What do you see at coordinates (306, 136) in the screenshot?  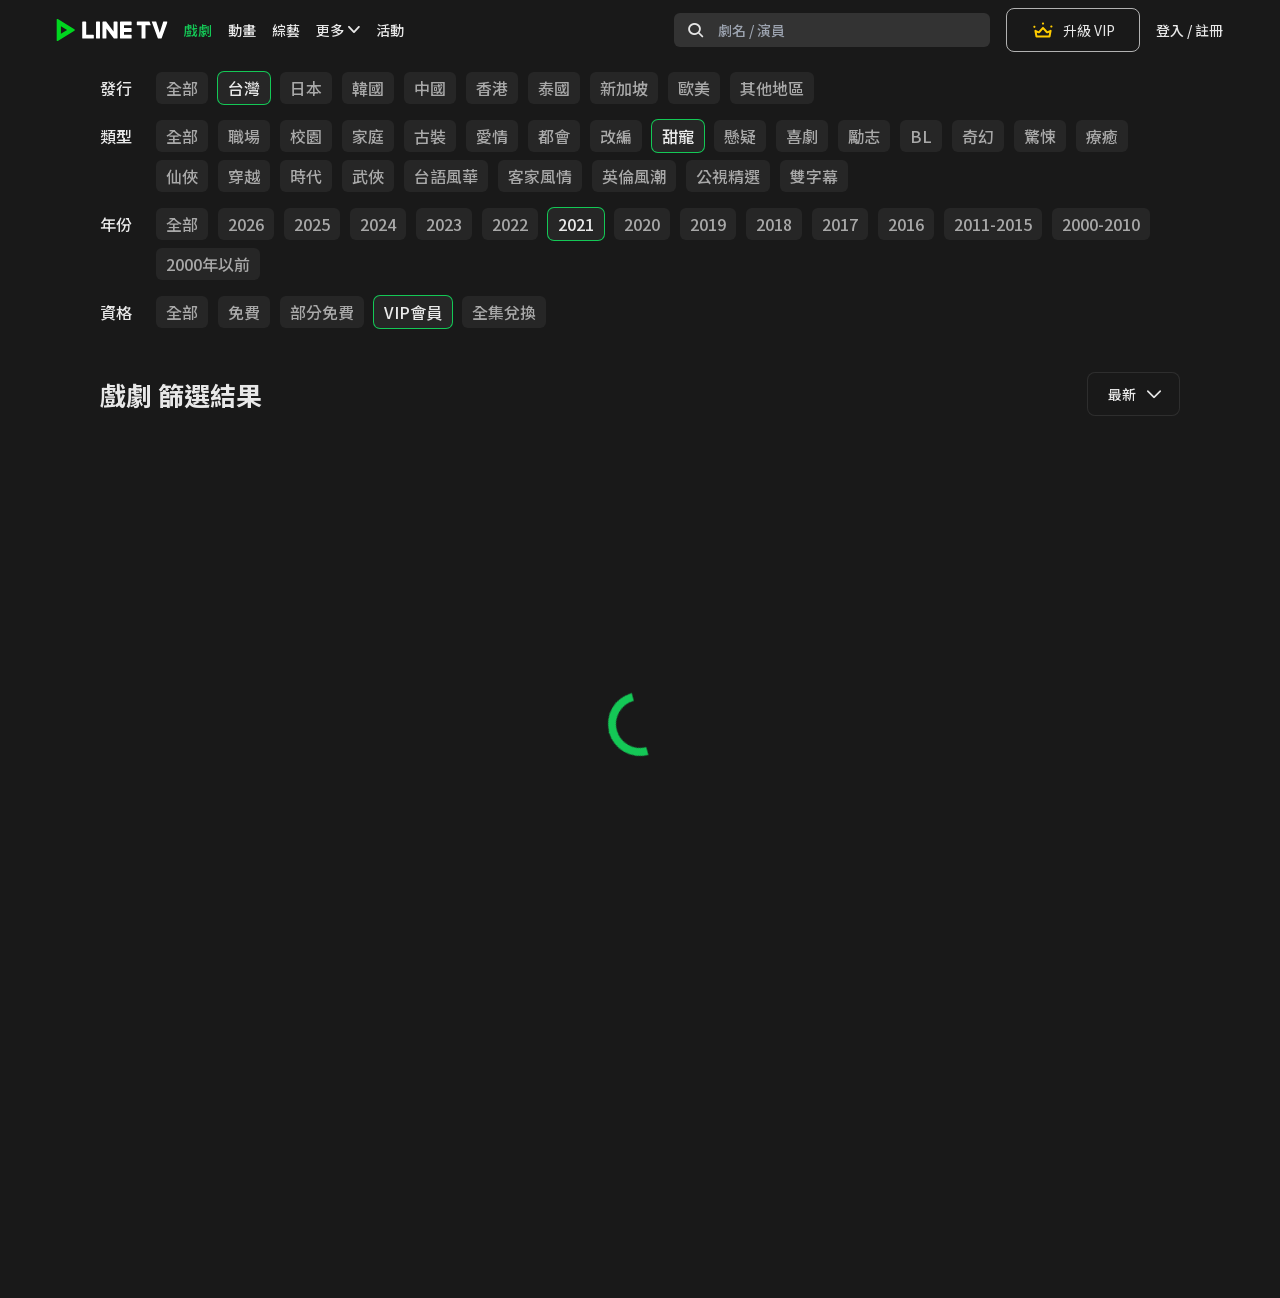 I see `校園` at bounding box center [306, 136].